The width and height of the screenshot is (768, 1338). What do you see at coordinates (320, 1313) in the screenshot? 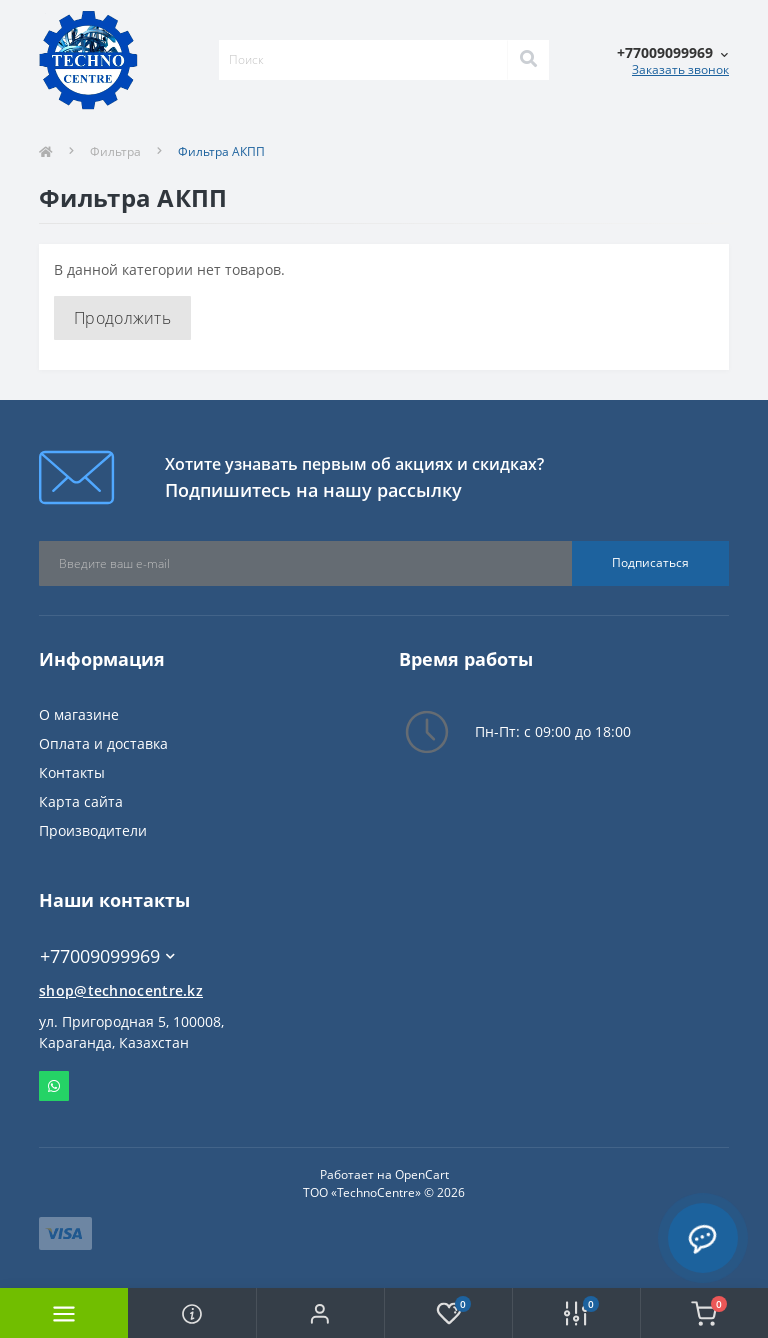
I see `[button]` at bounding box center [320, 1313].